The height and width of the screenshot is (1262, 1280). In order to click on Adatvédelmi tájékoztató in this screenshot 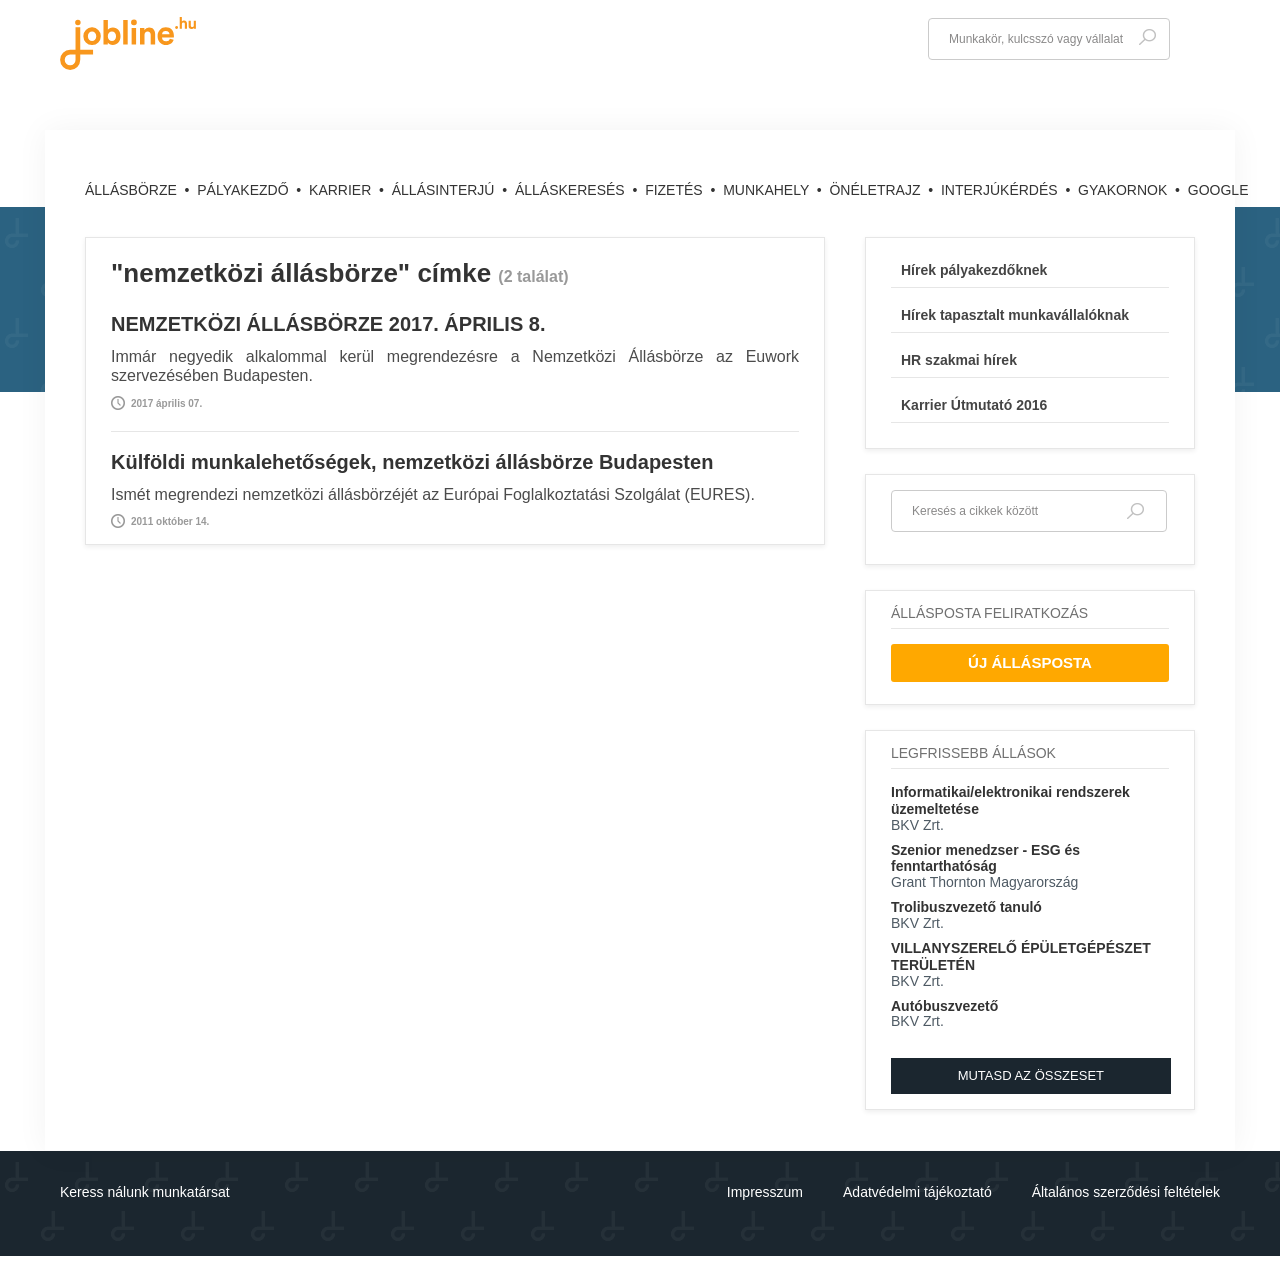, I will do `click(917, 1192)`.